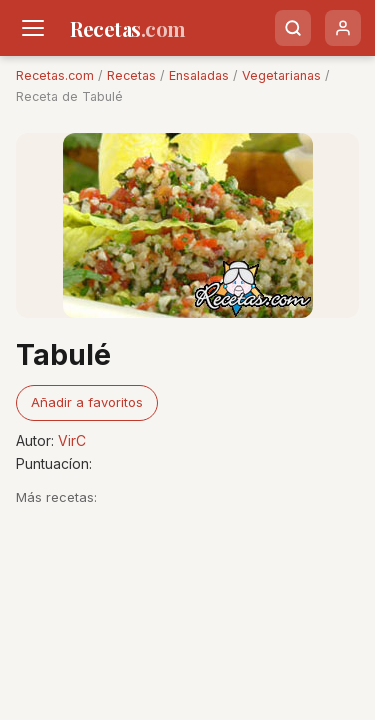  What do you see at coordinates (33, 28) in the screenshot?
I see `[Men�]` at bounding box center [33, 28].